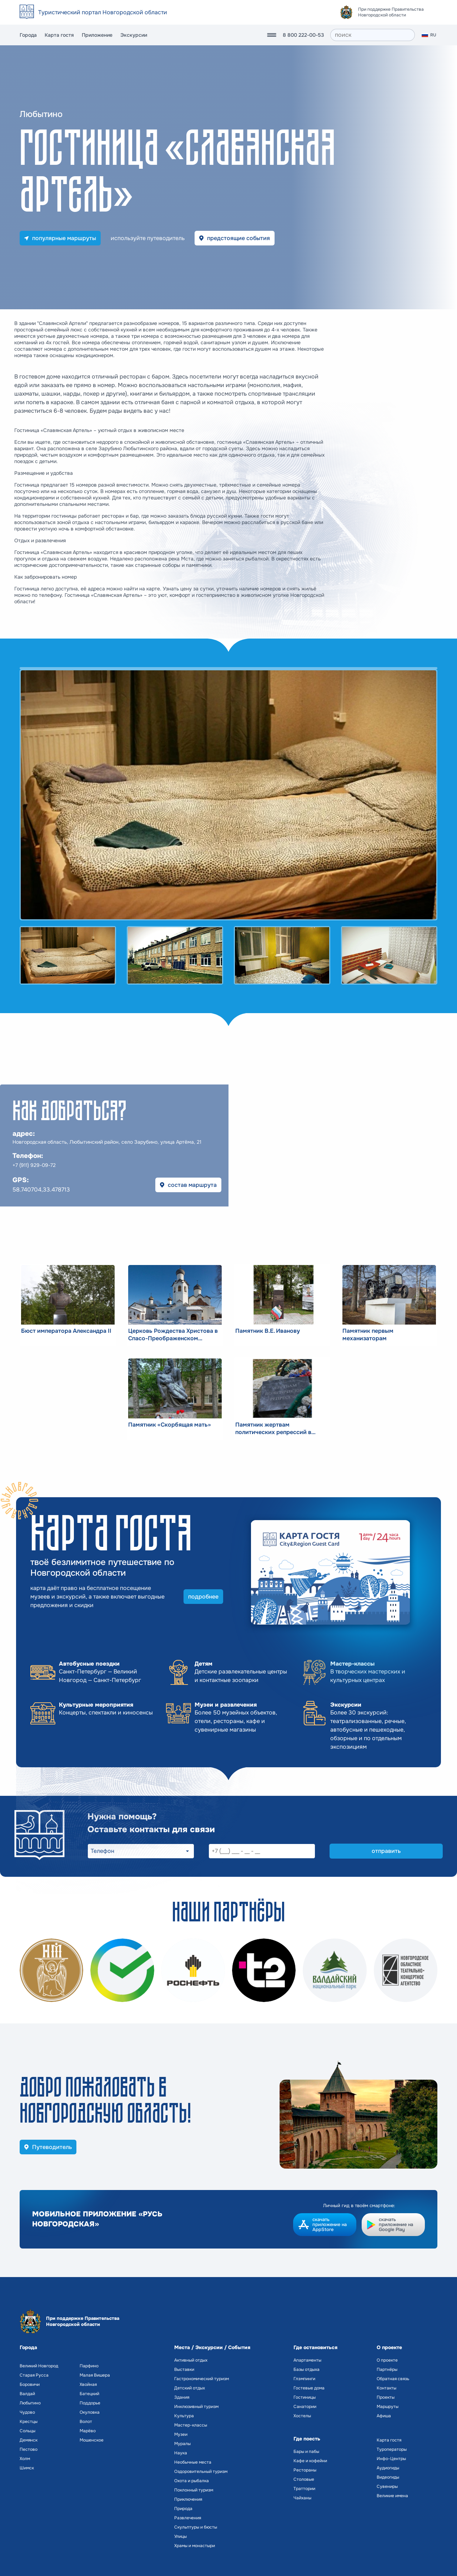 This screenshot has height=2576, width=457. What do you see at coordinates (90, 2412) in the screenshot?
I see `Окуловка` at bounding box center [90, 2412].